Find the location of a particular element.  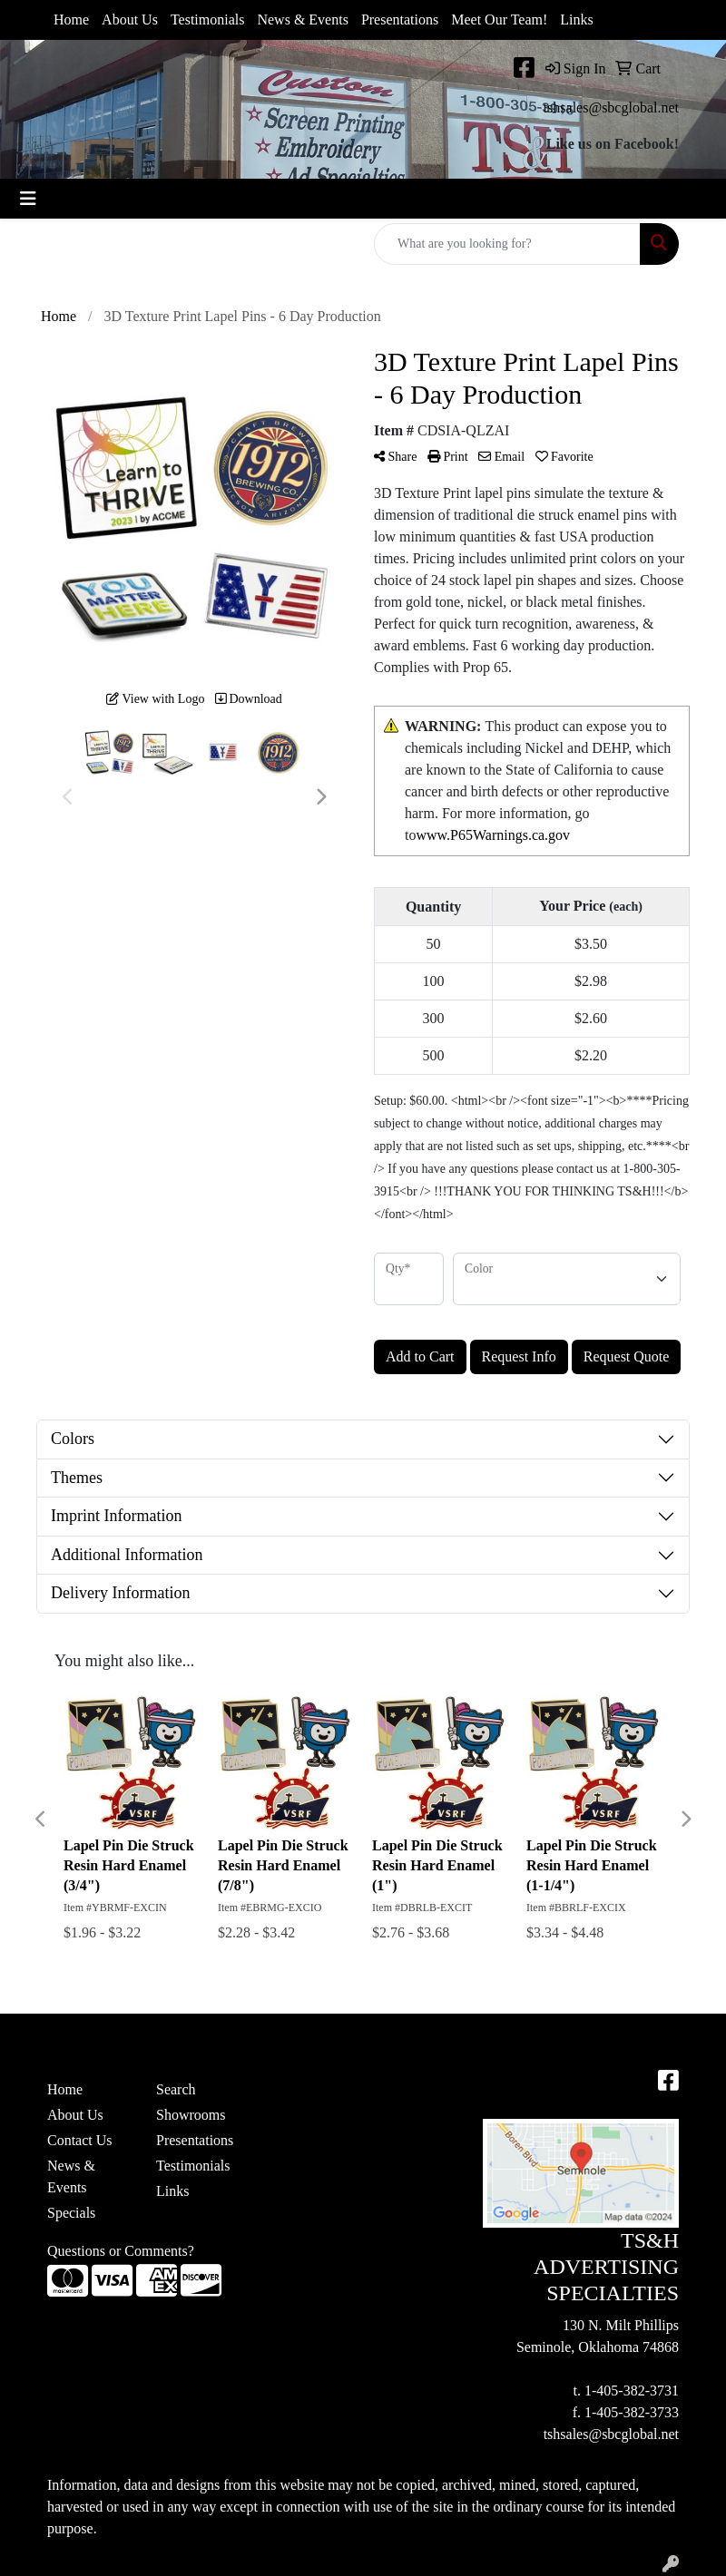

Contact Us is located at coordinates (80, 2140).